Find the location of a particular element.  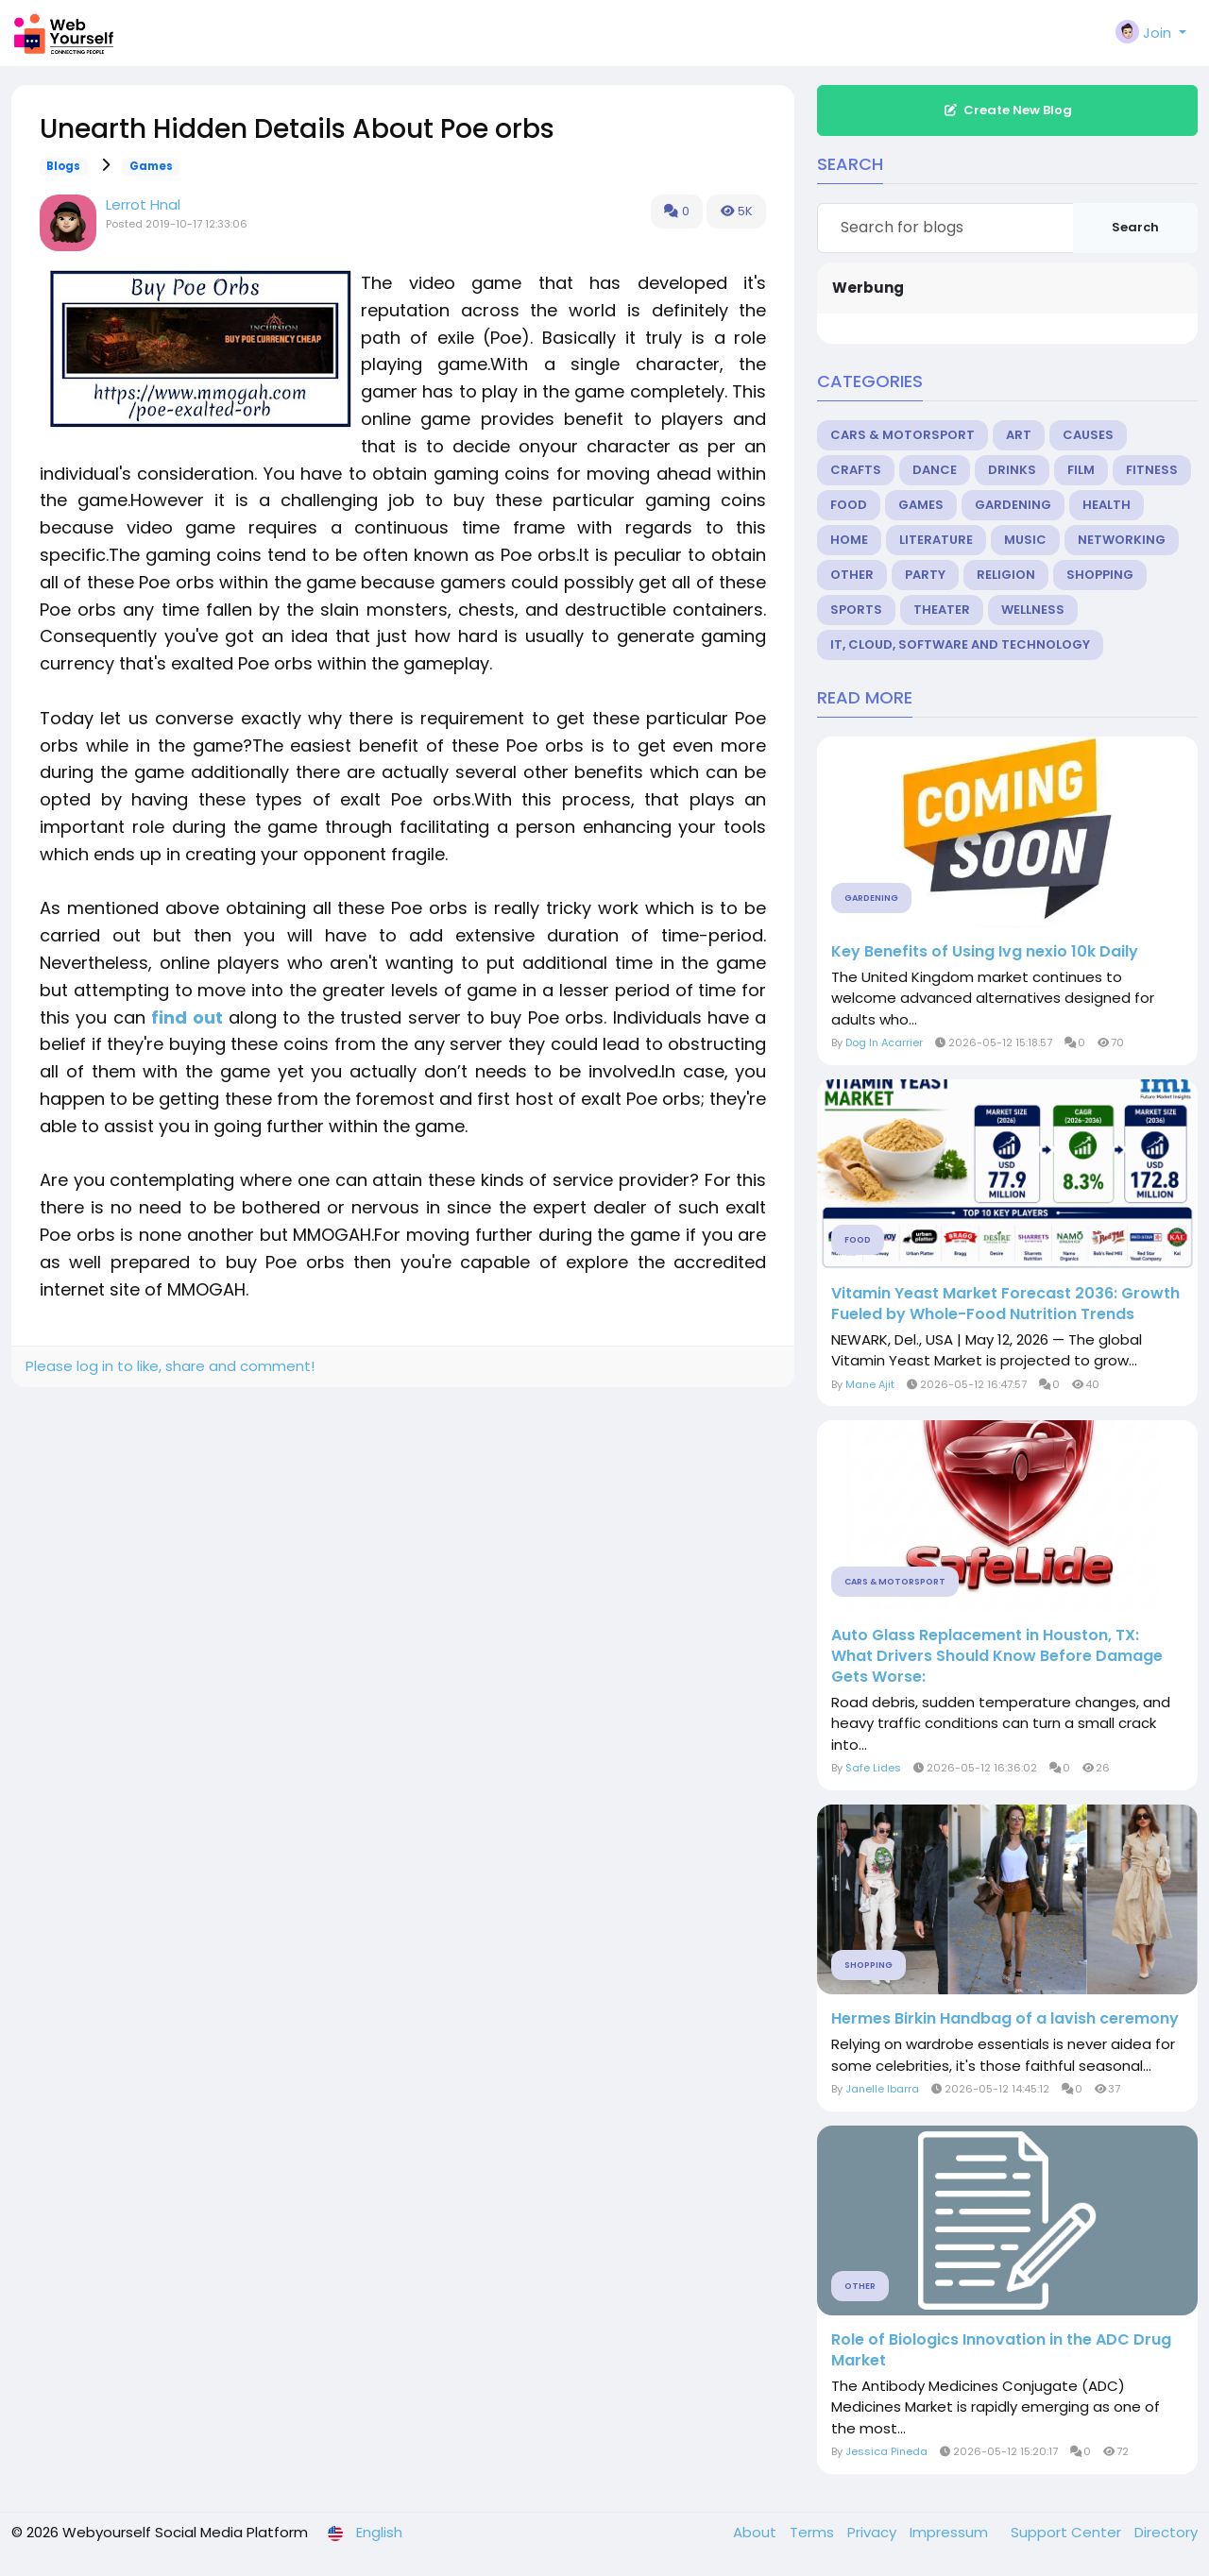

Create New Blog is located at coordinates (1008, 110).